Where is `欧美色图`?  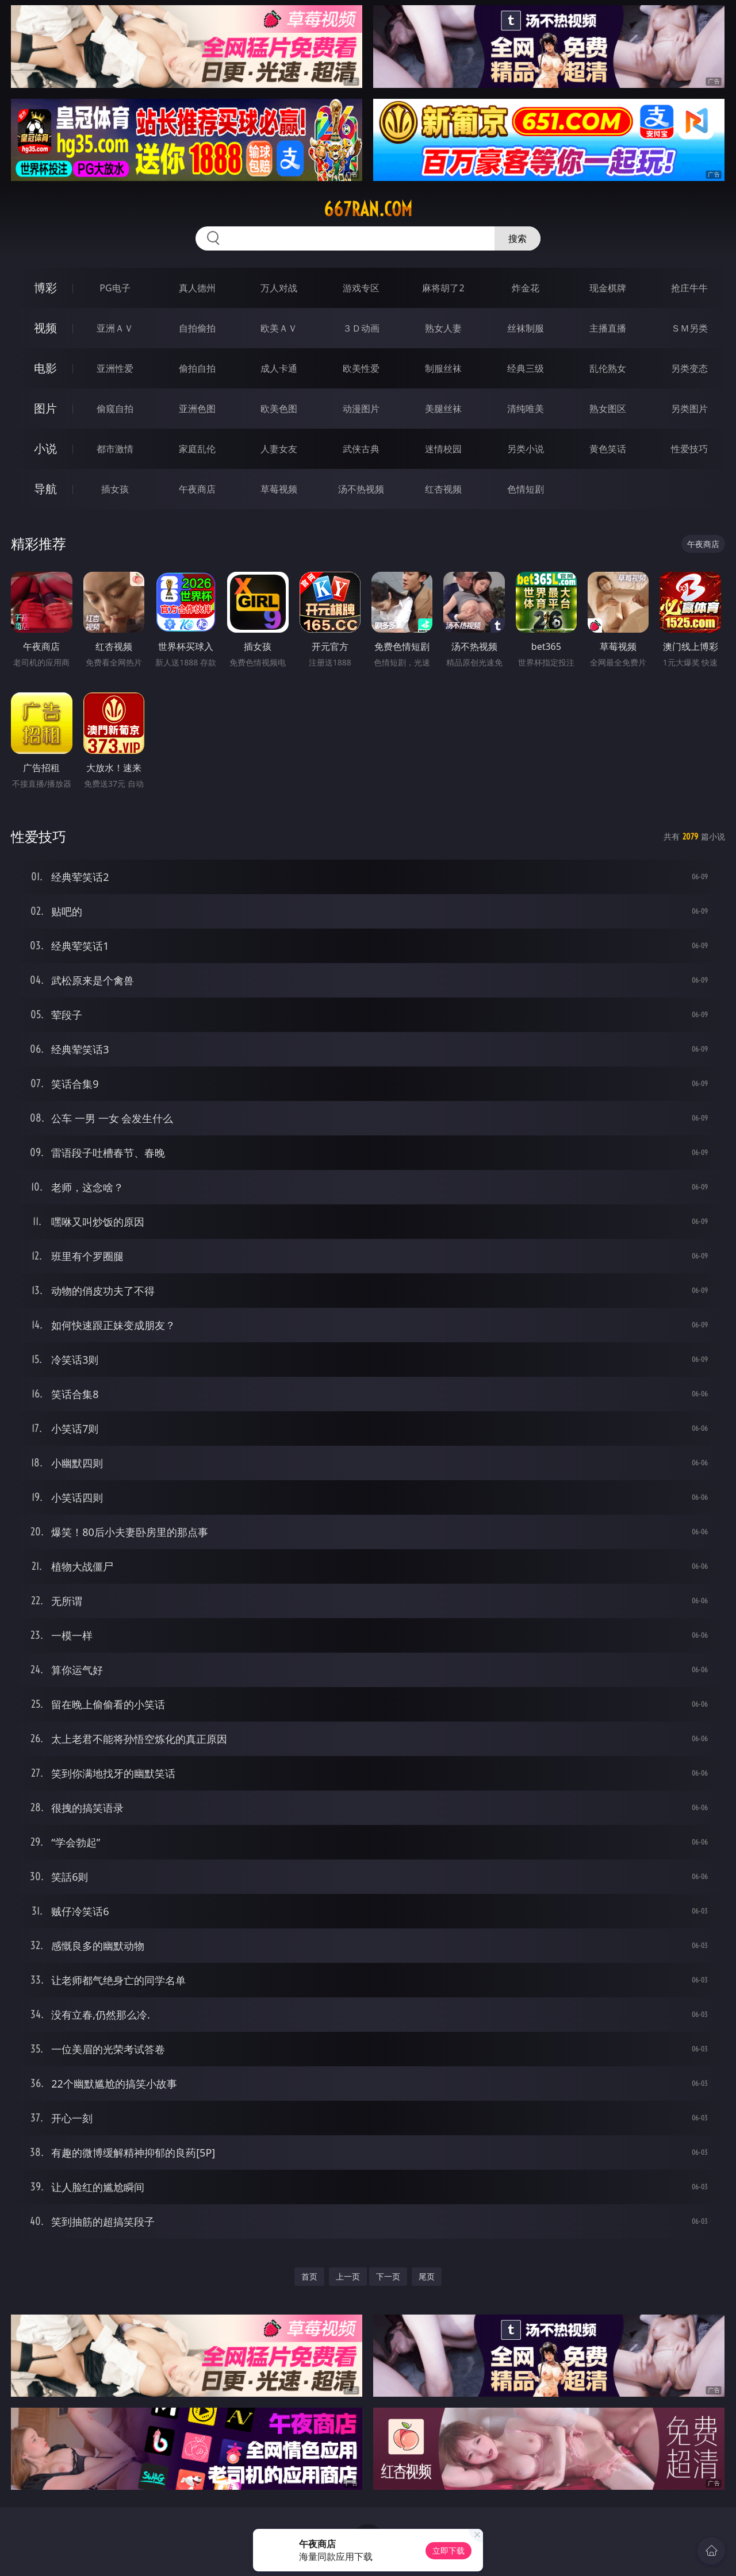
欧美色图 is located at coordinates (278, 408).